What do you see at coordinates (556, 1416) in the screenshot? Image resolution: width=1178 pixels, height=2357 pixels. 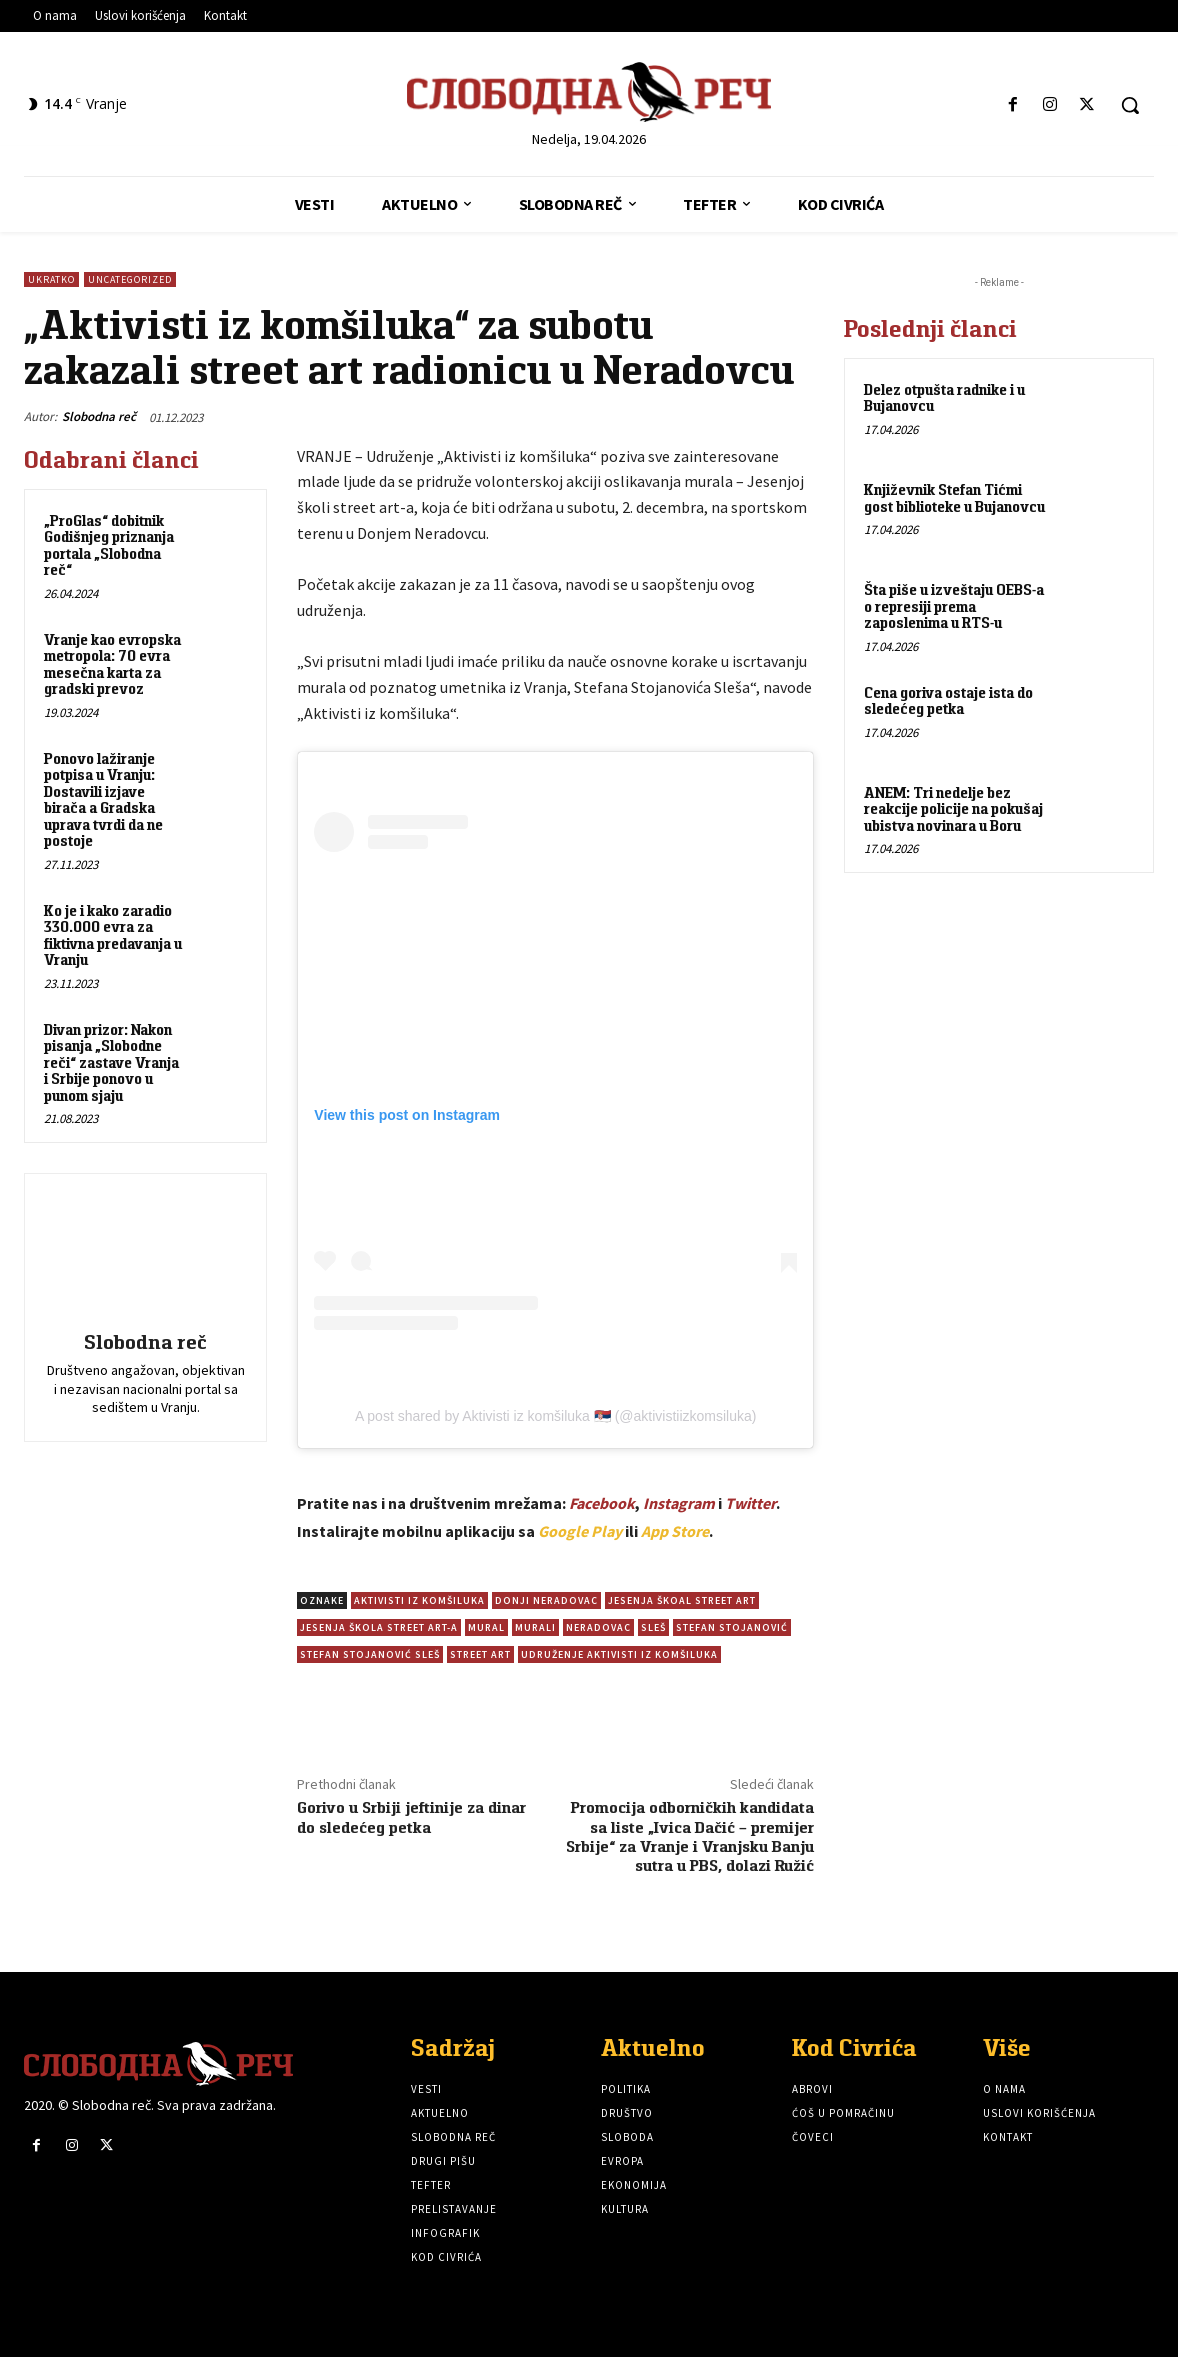 I see `A post shared by Aktivisti iz komšiluka 🇷🇸 (@aktivistiizkomsiluka)` at bounding box center [556, 1416].